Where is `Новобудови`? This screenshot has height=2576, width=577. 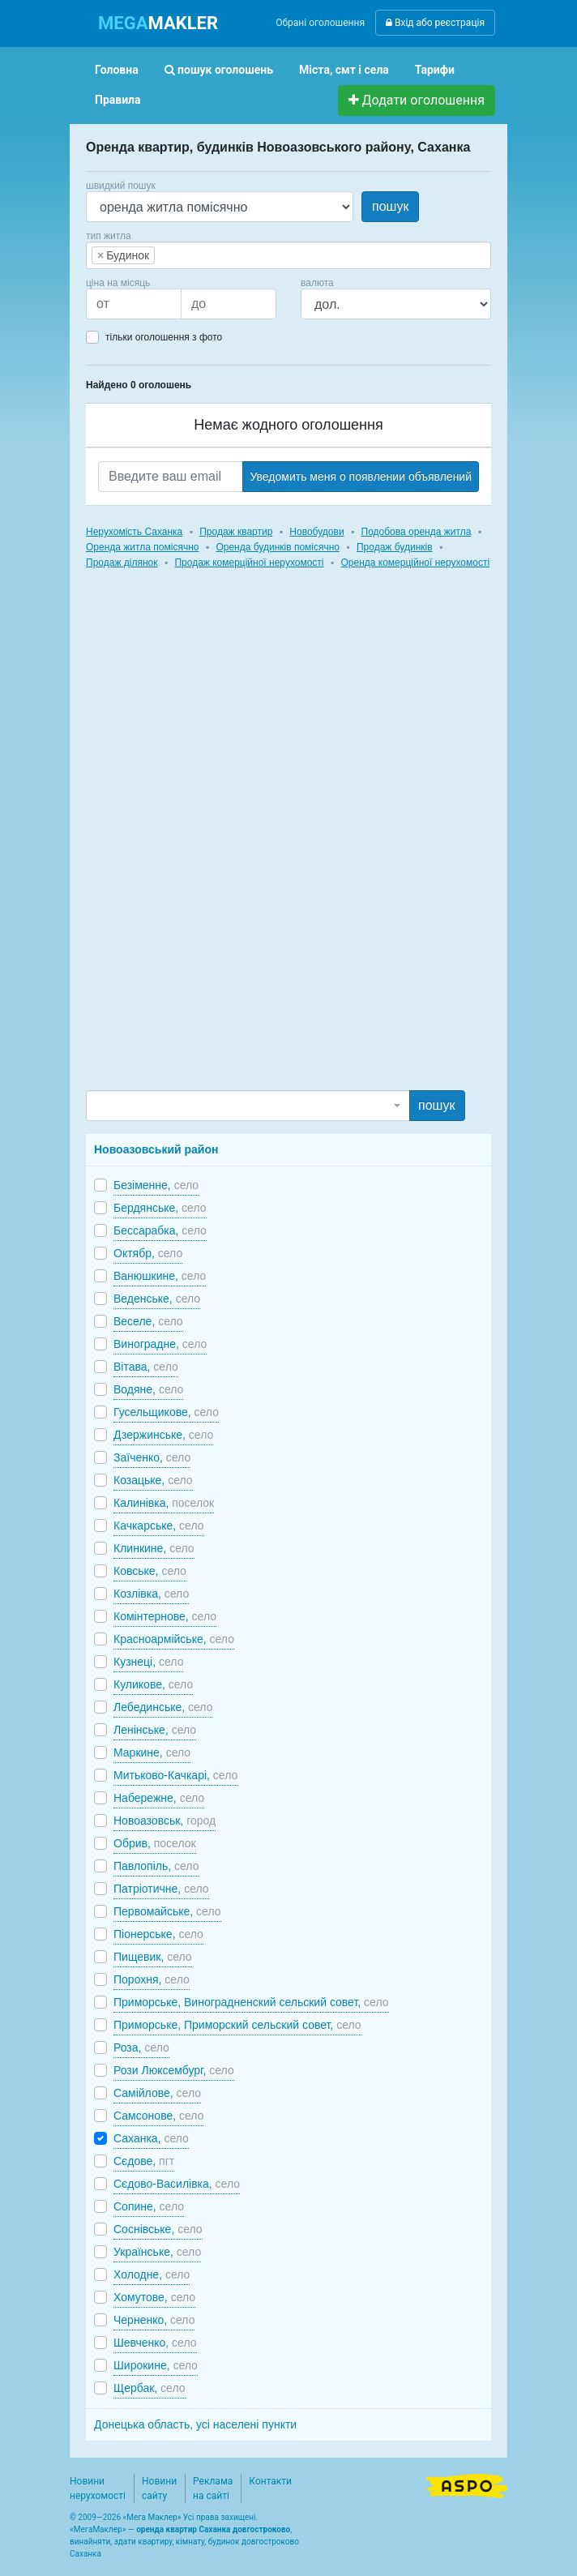
Новобудови is located at coordinates (316, 531).